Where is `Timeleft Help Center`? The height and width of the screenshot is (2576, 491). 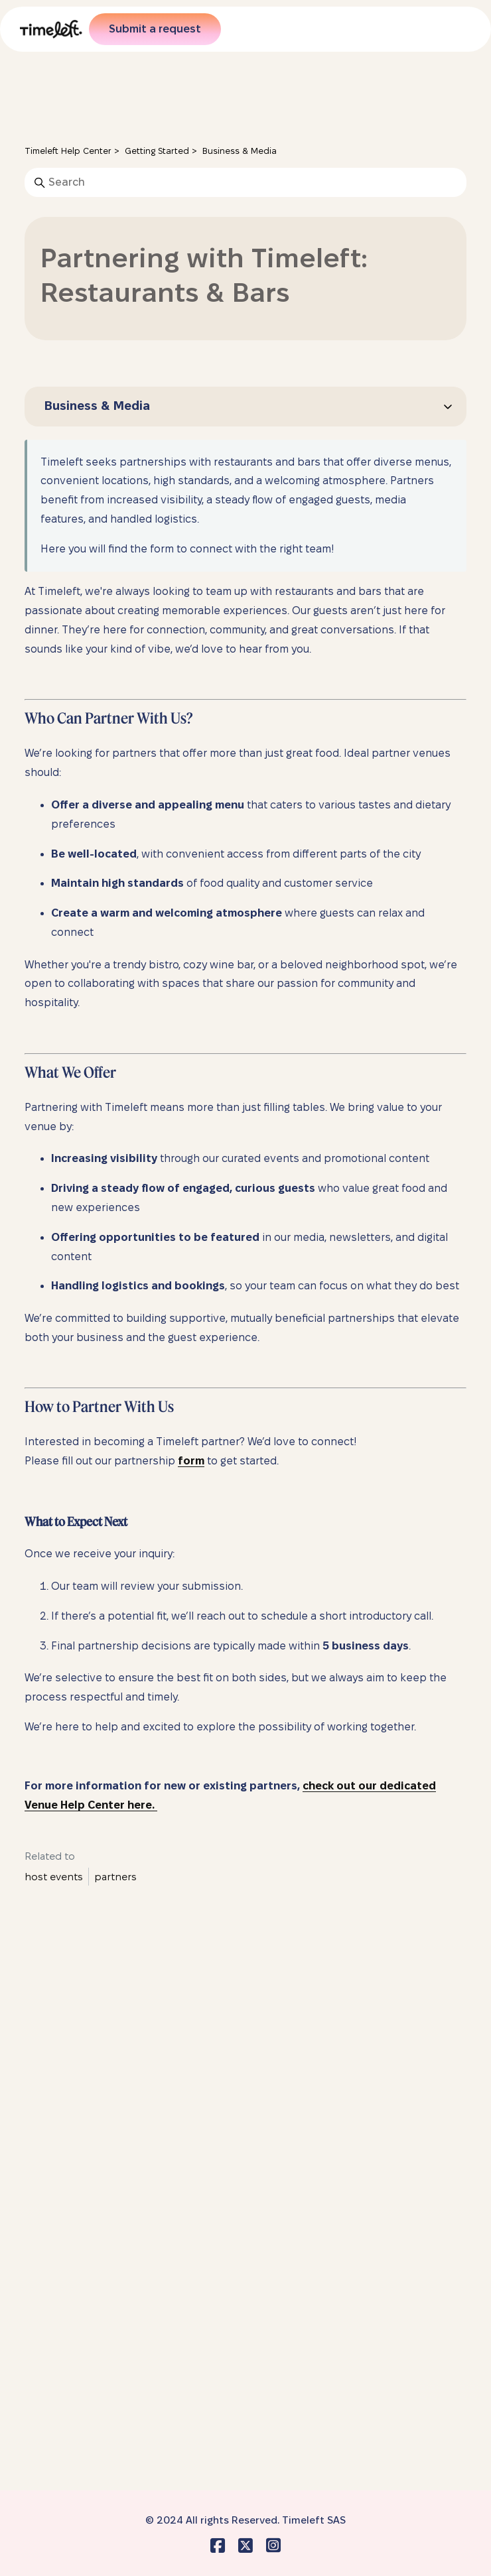 Timeleft Help Center is located at coordinates (68, 150).